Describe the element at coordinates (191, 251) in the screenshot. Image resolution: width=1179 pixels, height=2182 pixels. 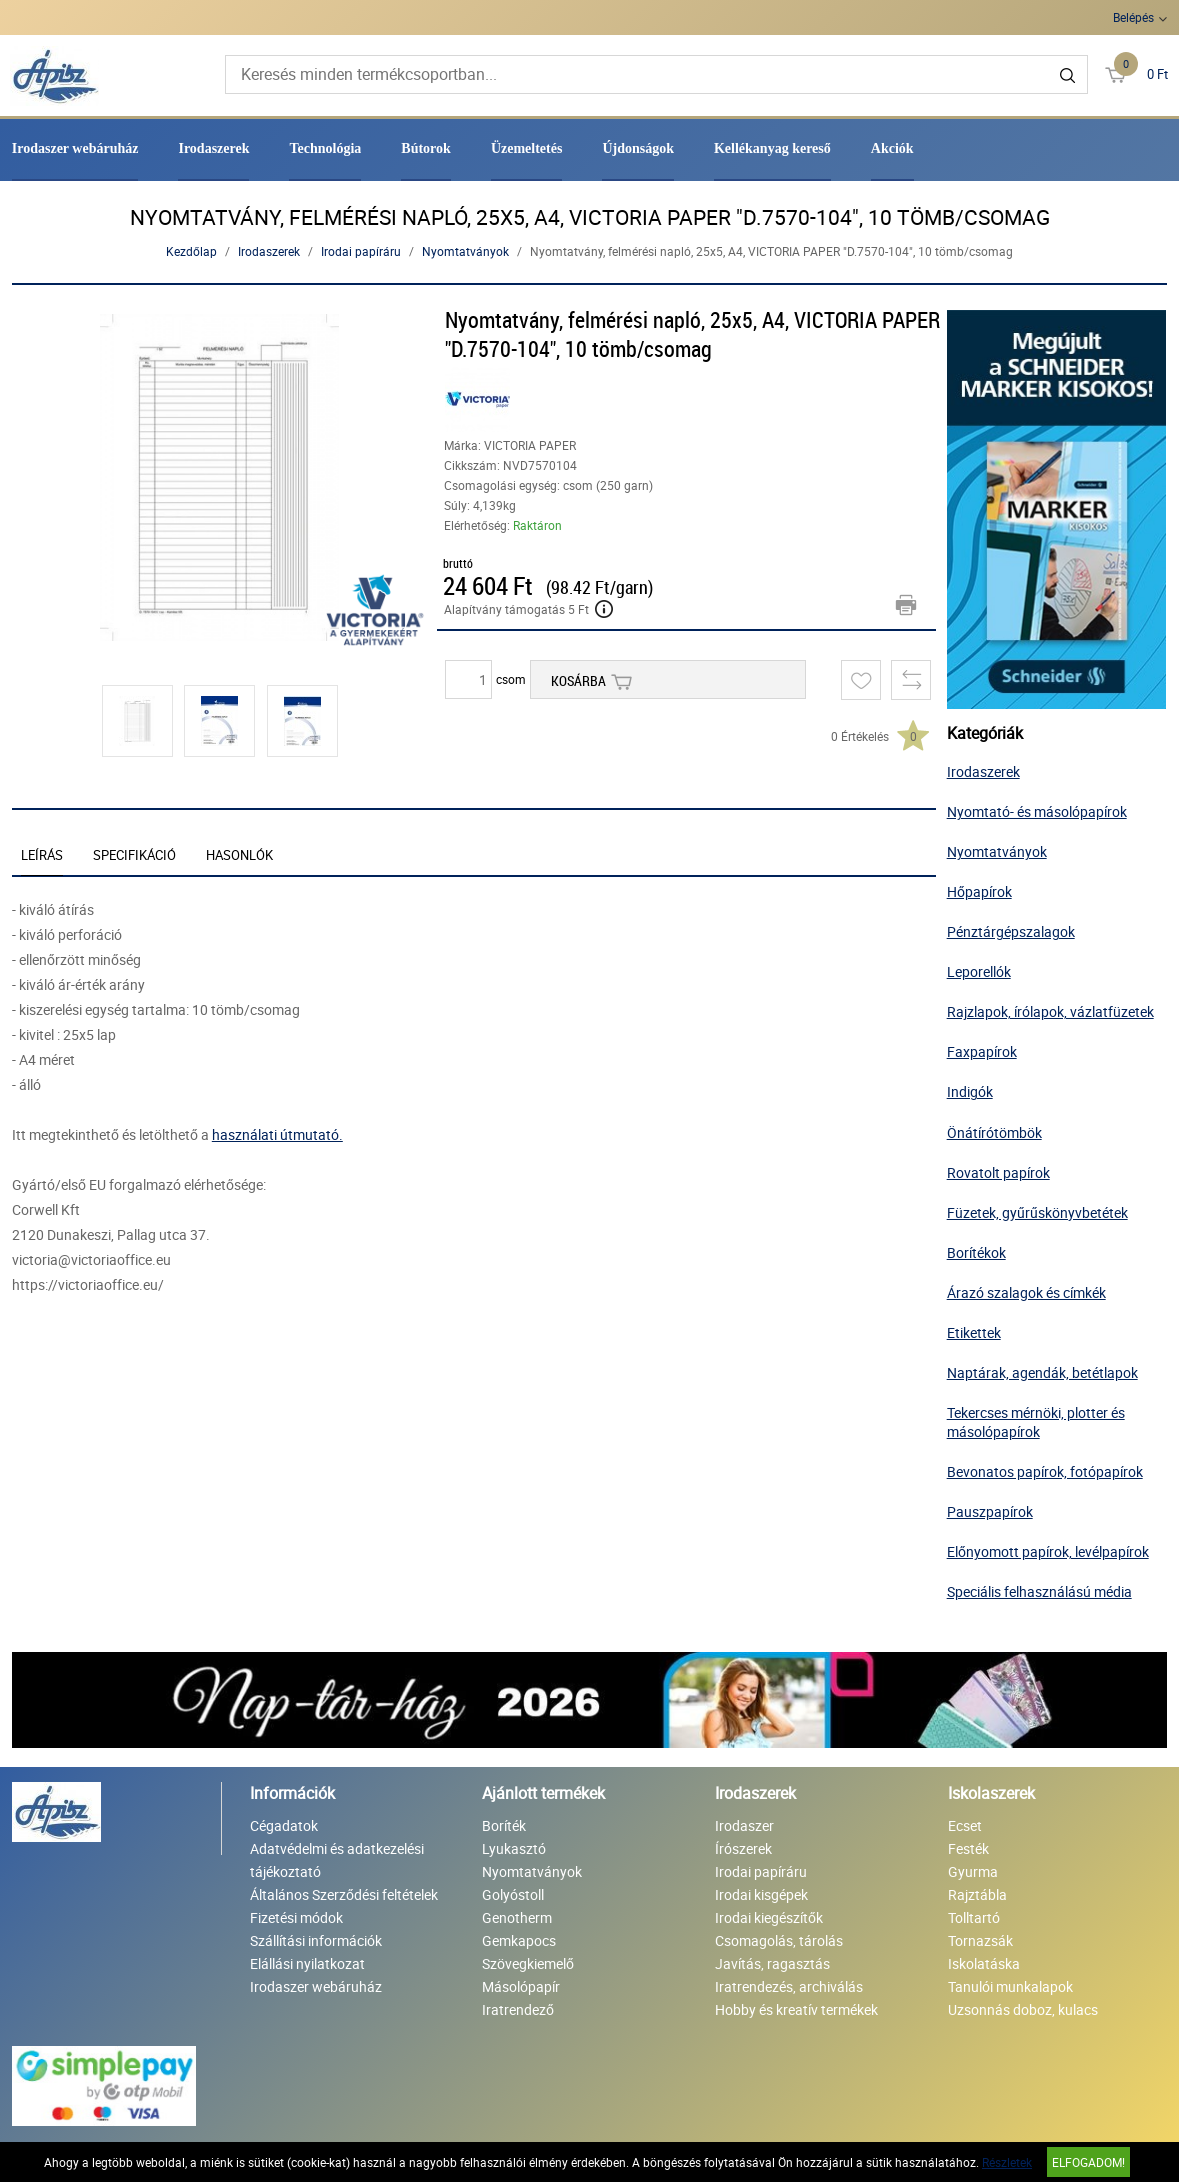
I see `Kezdőlap` at that location.